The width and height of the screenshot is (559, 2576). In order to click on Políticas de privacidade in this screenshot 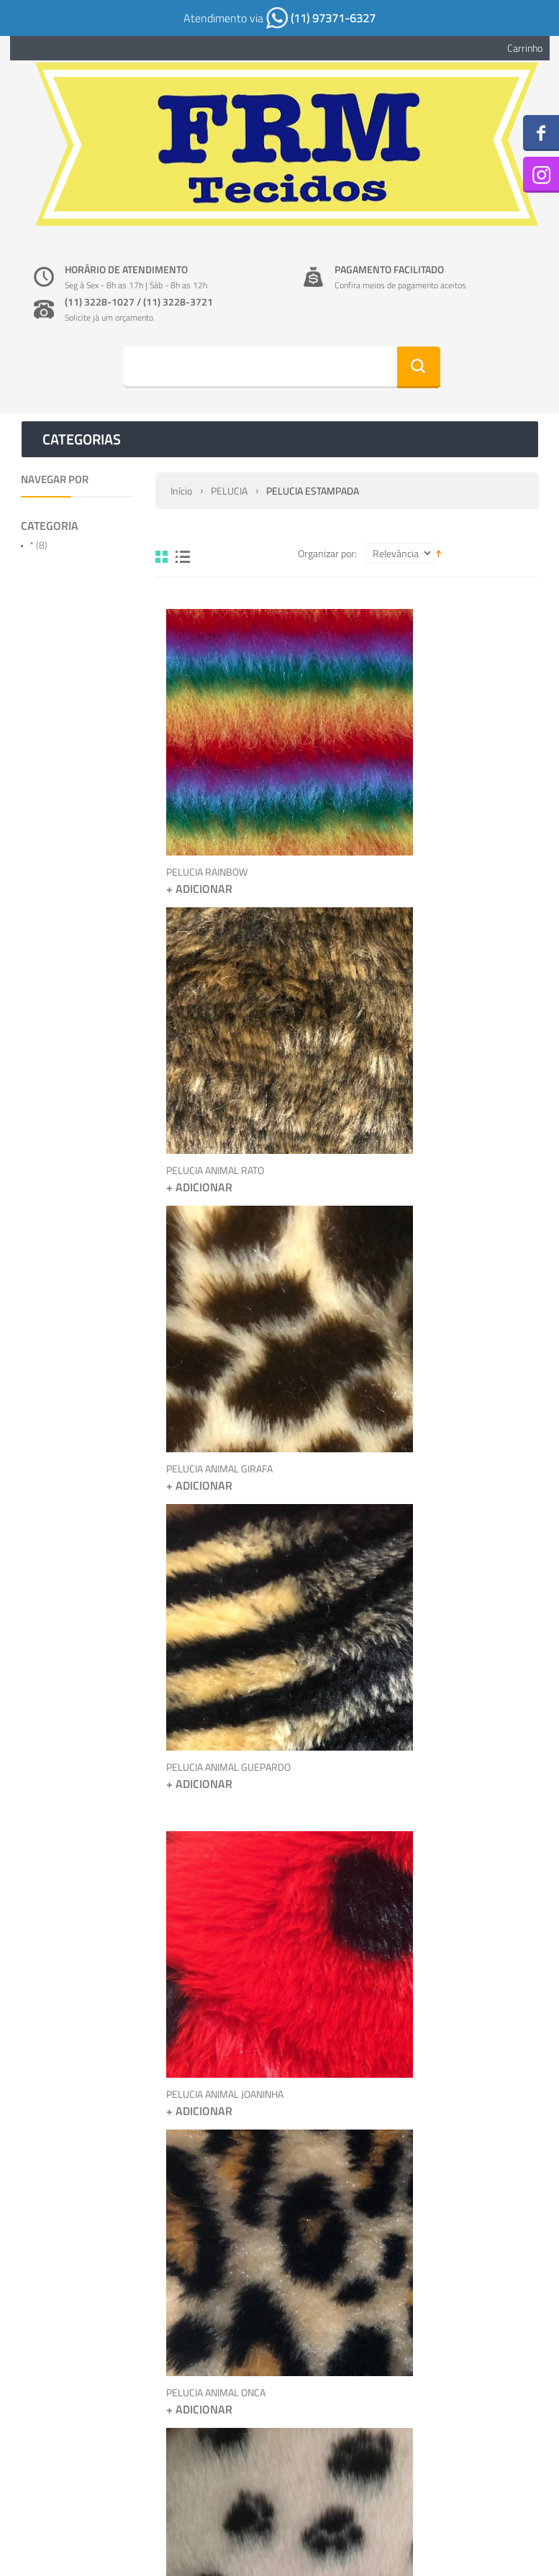, I will do `click(348, 2306)`.